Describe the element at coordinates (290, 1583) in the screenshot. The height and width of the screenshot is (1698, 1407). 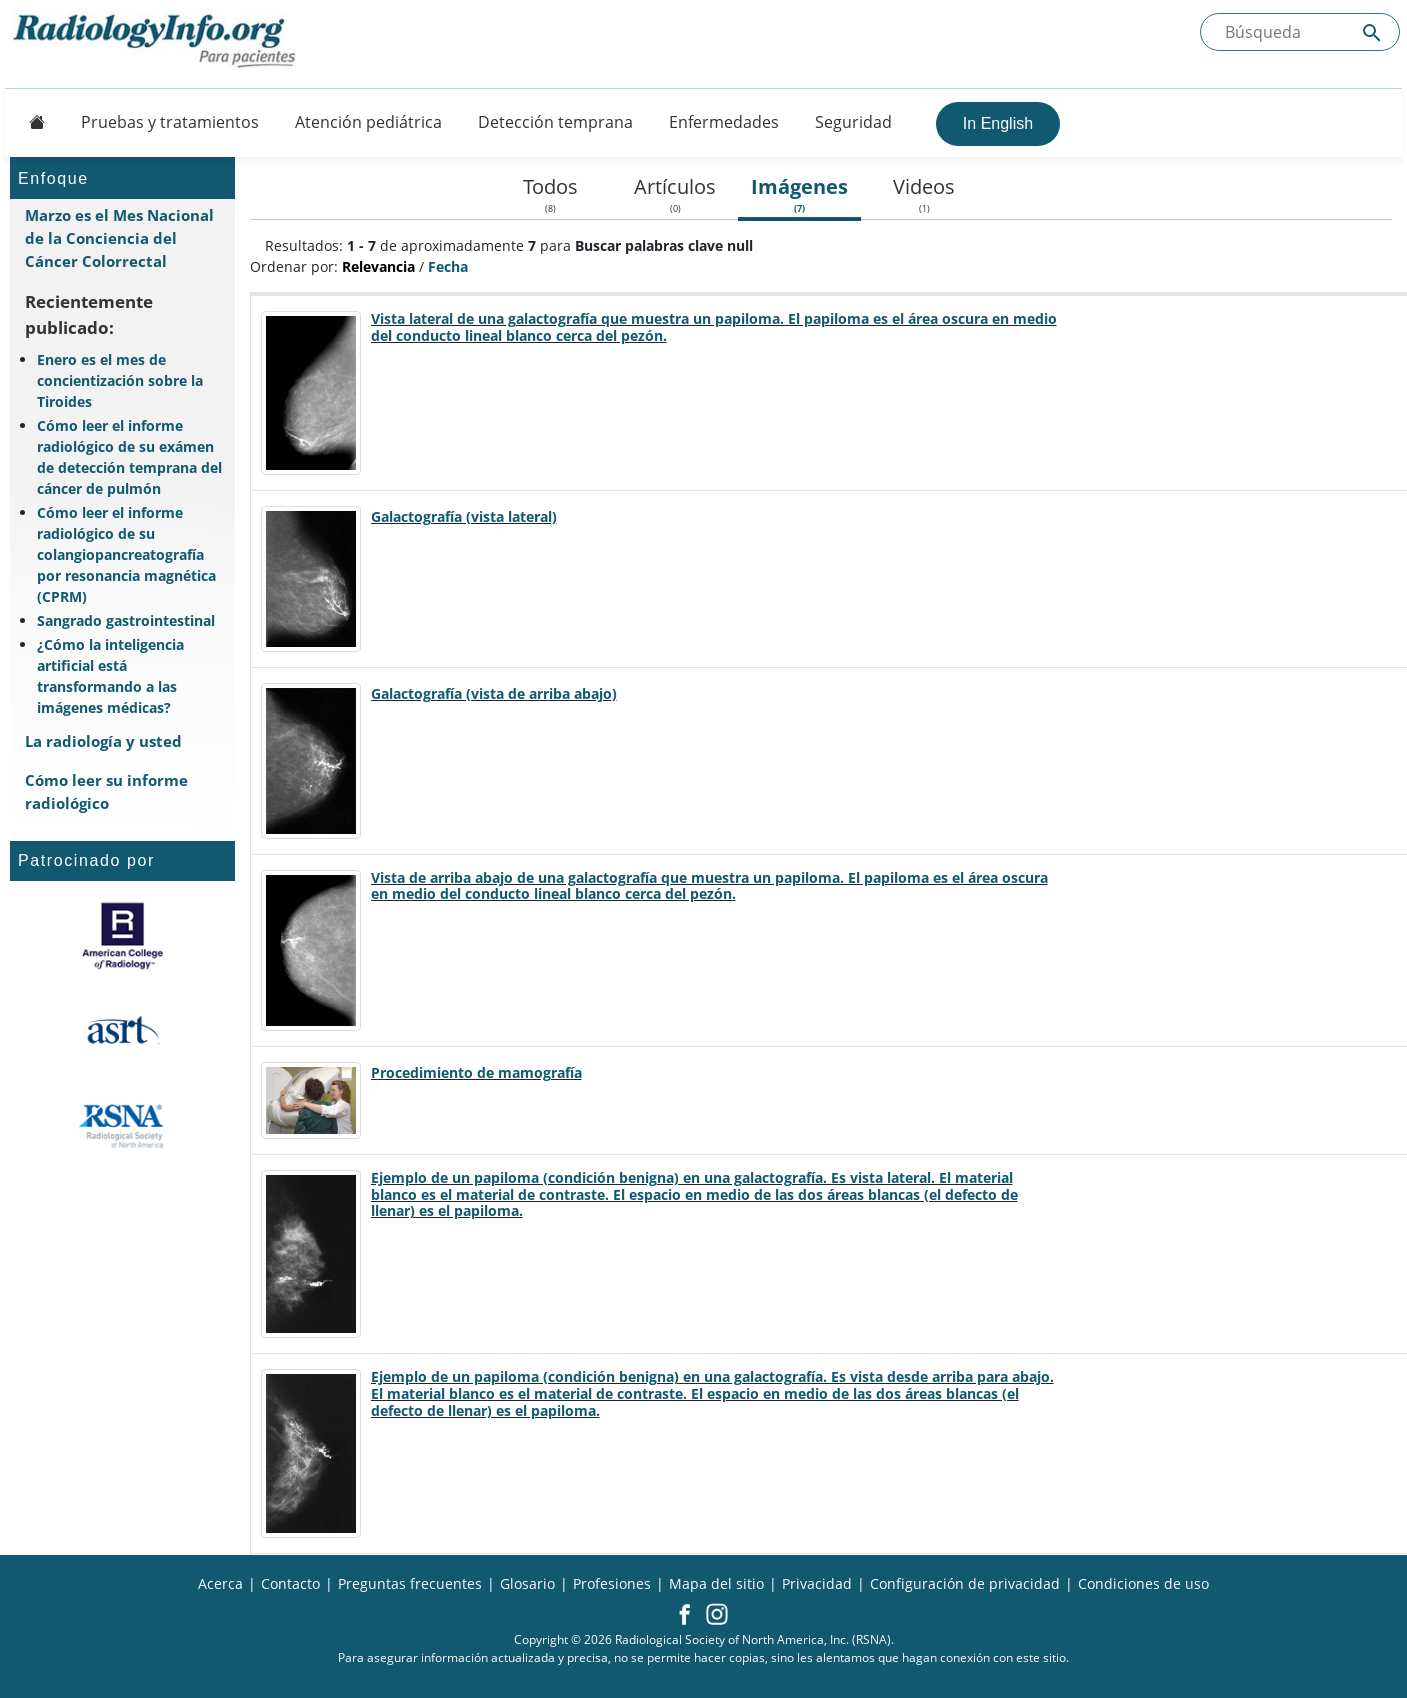
I see `Contacto` at that location.